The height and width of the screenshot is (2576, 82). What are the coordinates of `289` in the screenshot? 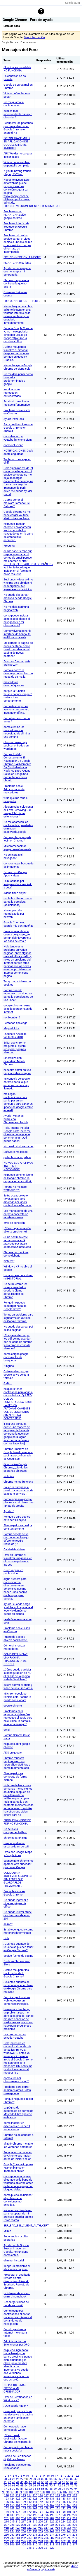 It's located at (63, 2538).